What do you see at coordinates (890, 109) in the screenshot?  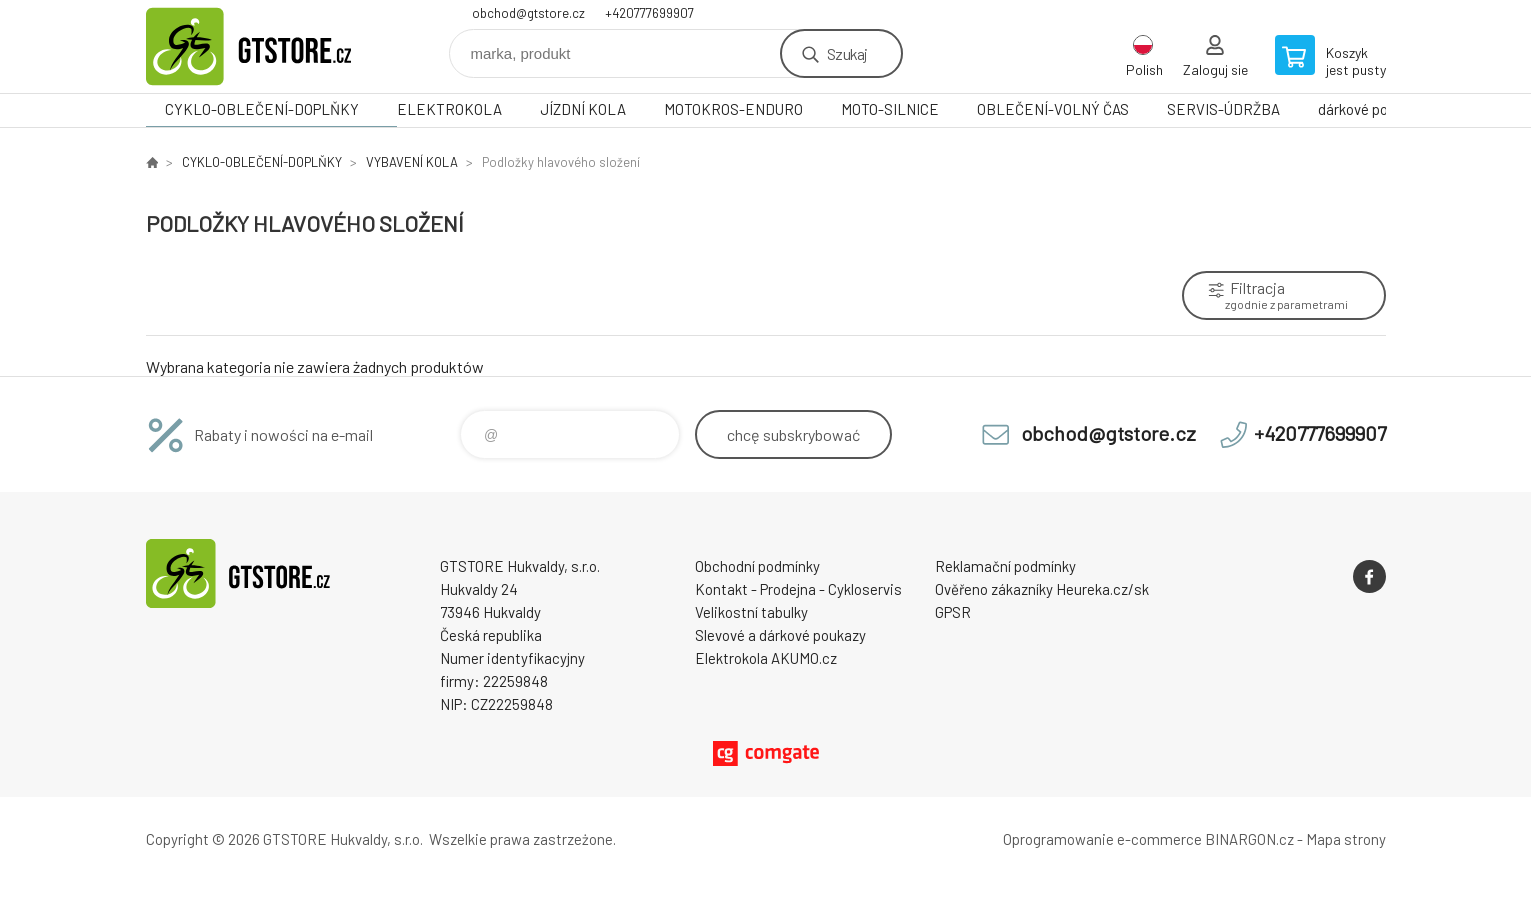 I see `MOTO-SILNICE` at bounding box center [890, 109].